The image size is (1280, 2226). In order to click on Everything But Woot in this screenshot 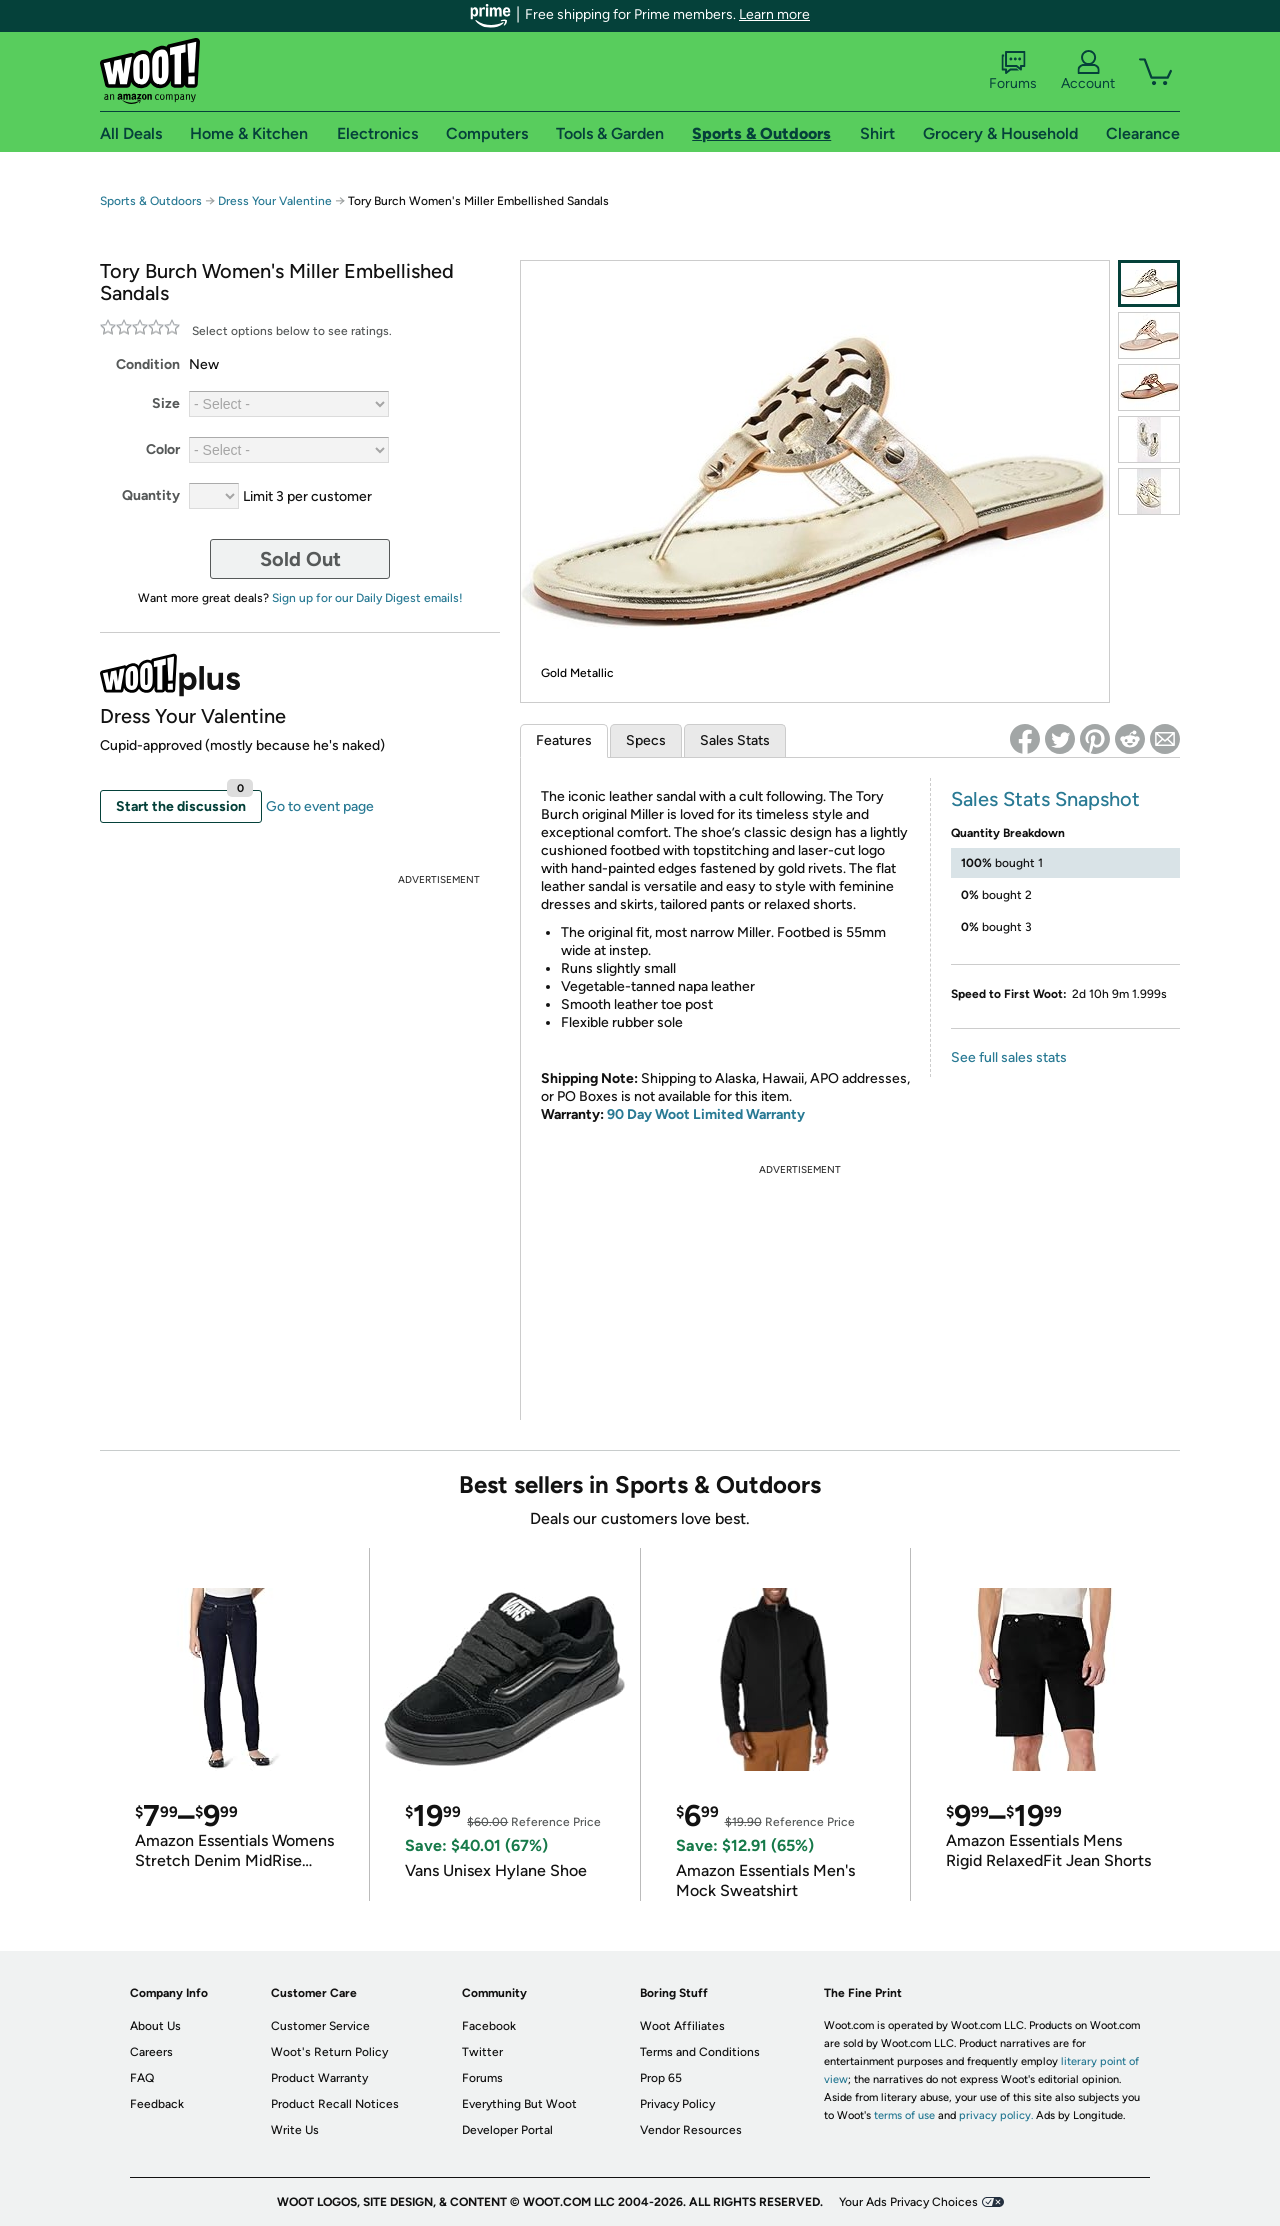, I will do `click(519, 2104)`.